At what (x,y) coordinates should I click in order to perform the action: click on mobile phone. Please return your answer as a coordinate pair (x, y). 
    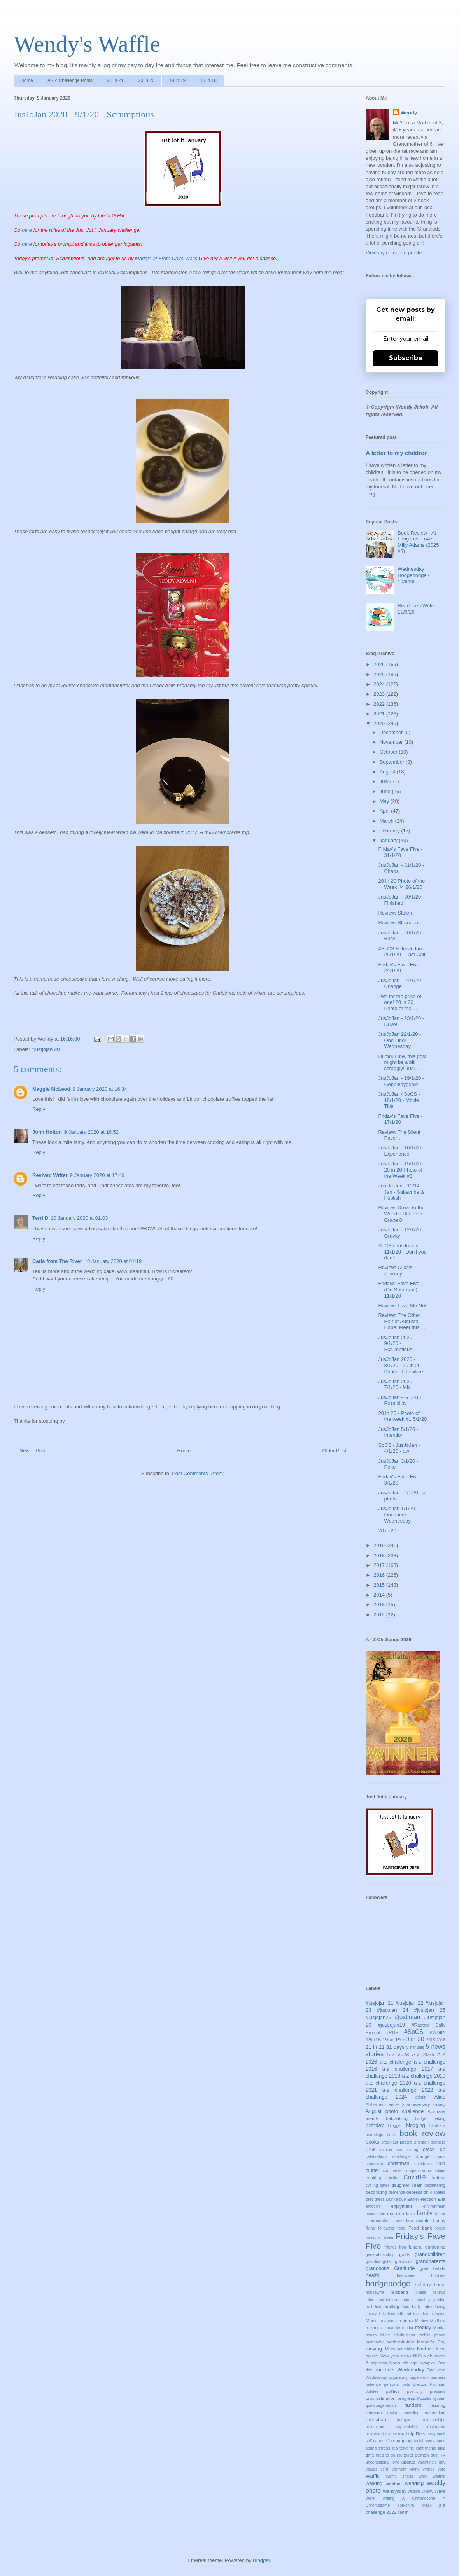
    Looking at the image, I should click on (432, 2335).